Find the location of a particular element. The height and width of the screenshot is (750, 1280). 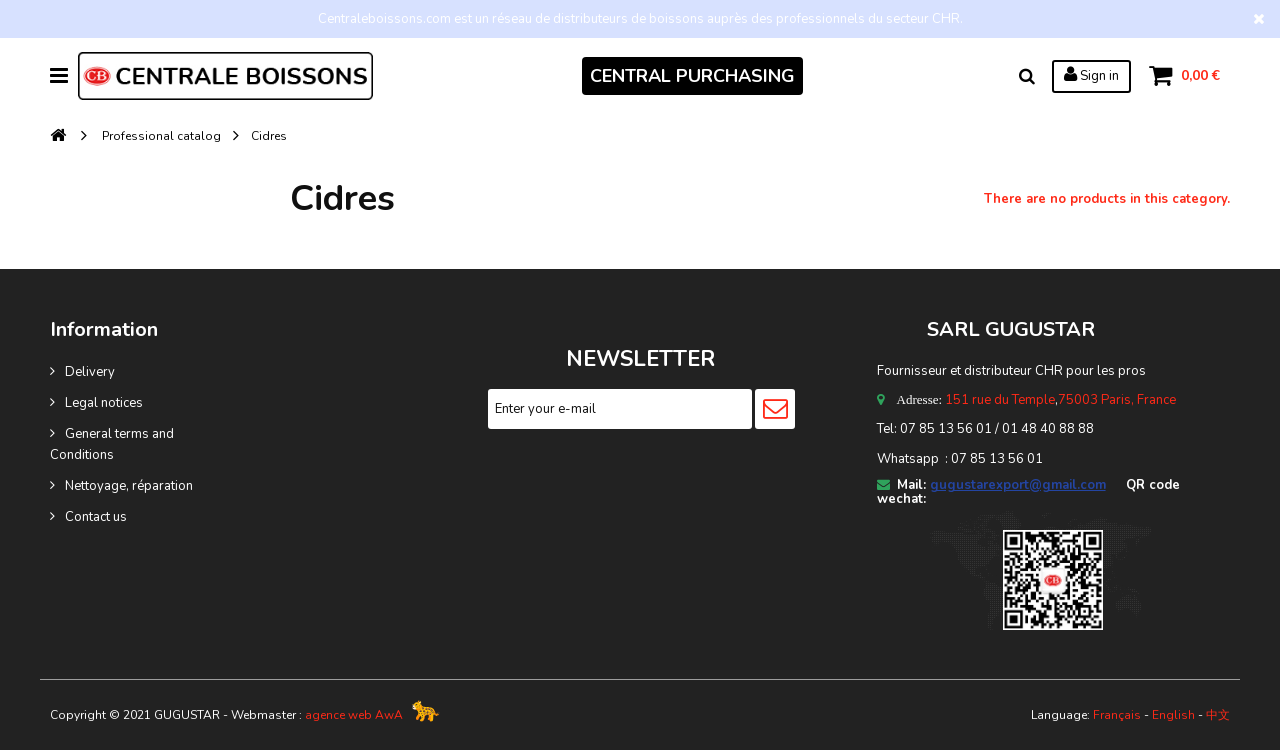

中文 is located at coordinates (1218, 715).